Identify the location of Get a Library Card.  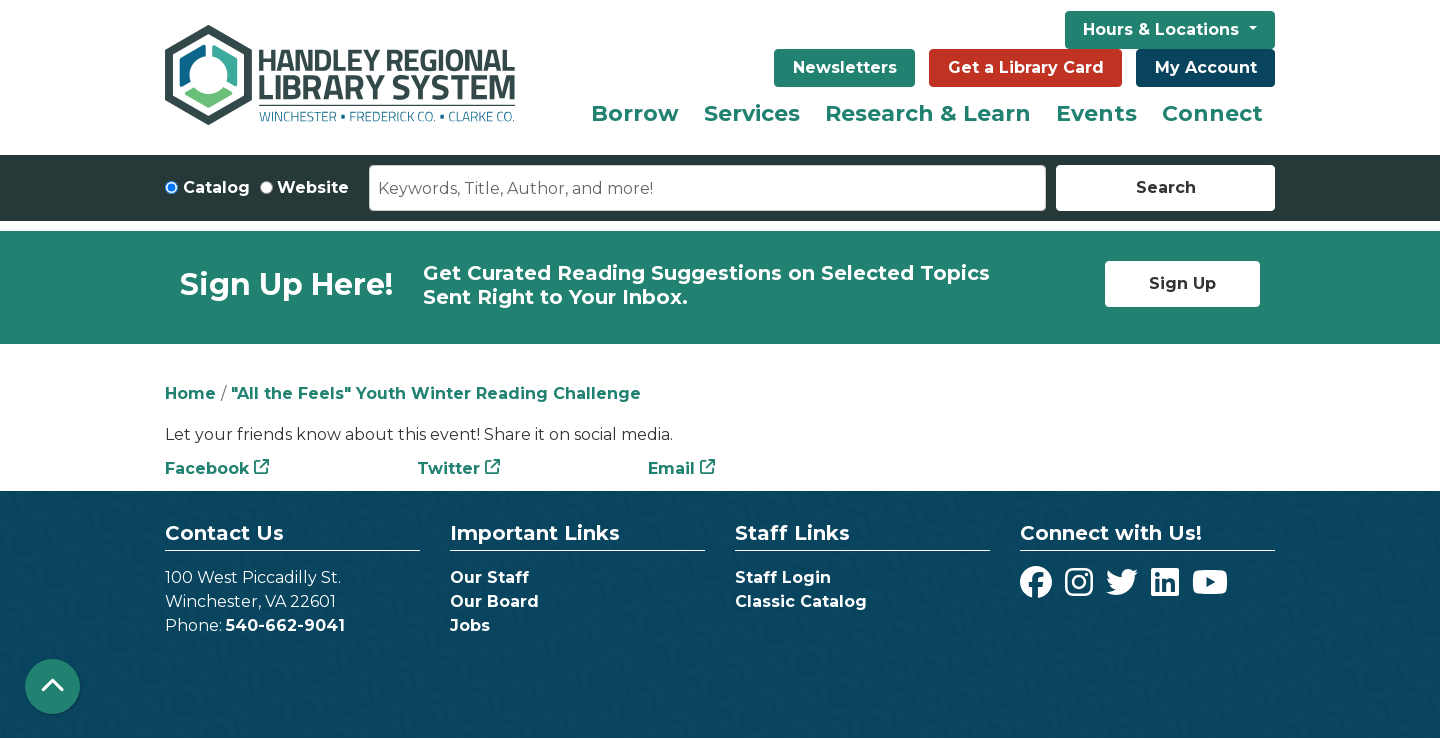
(1026, 67).